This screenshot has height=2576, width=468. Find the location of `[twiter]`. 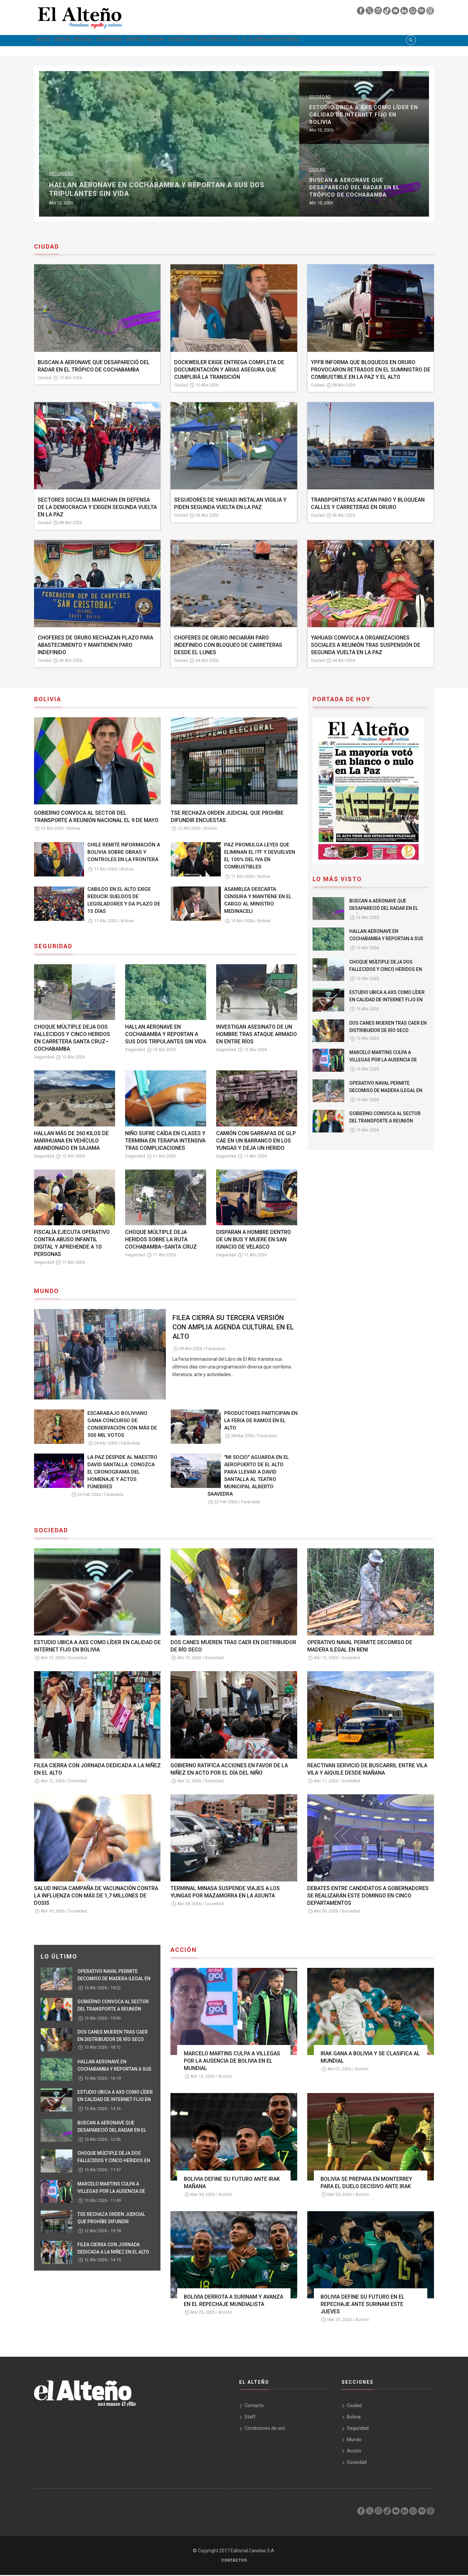

[twiter] is located at coordinates (370, 12).